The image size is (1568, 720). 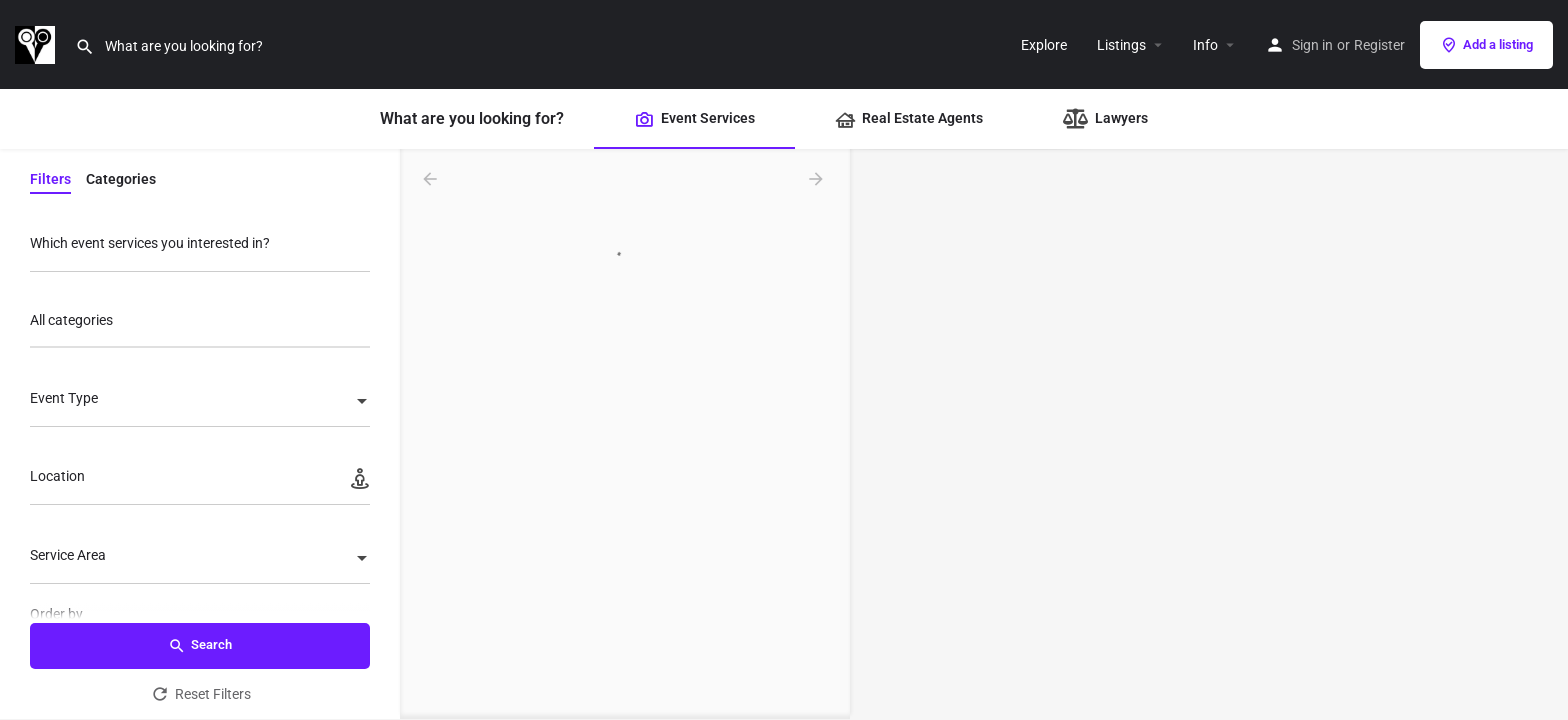 What do you see at coordinates (1543, 174) in the screenshot?
I see `[Zoom in]` at bounding box center [1543, 174].